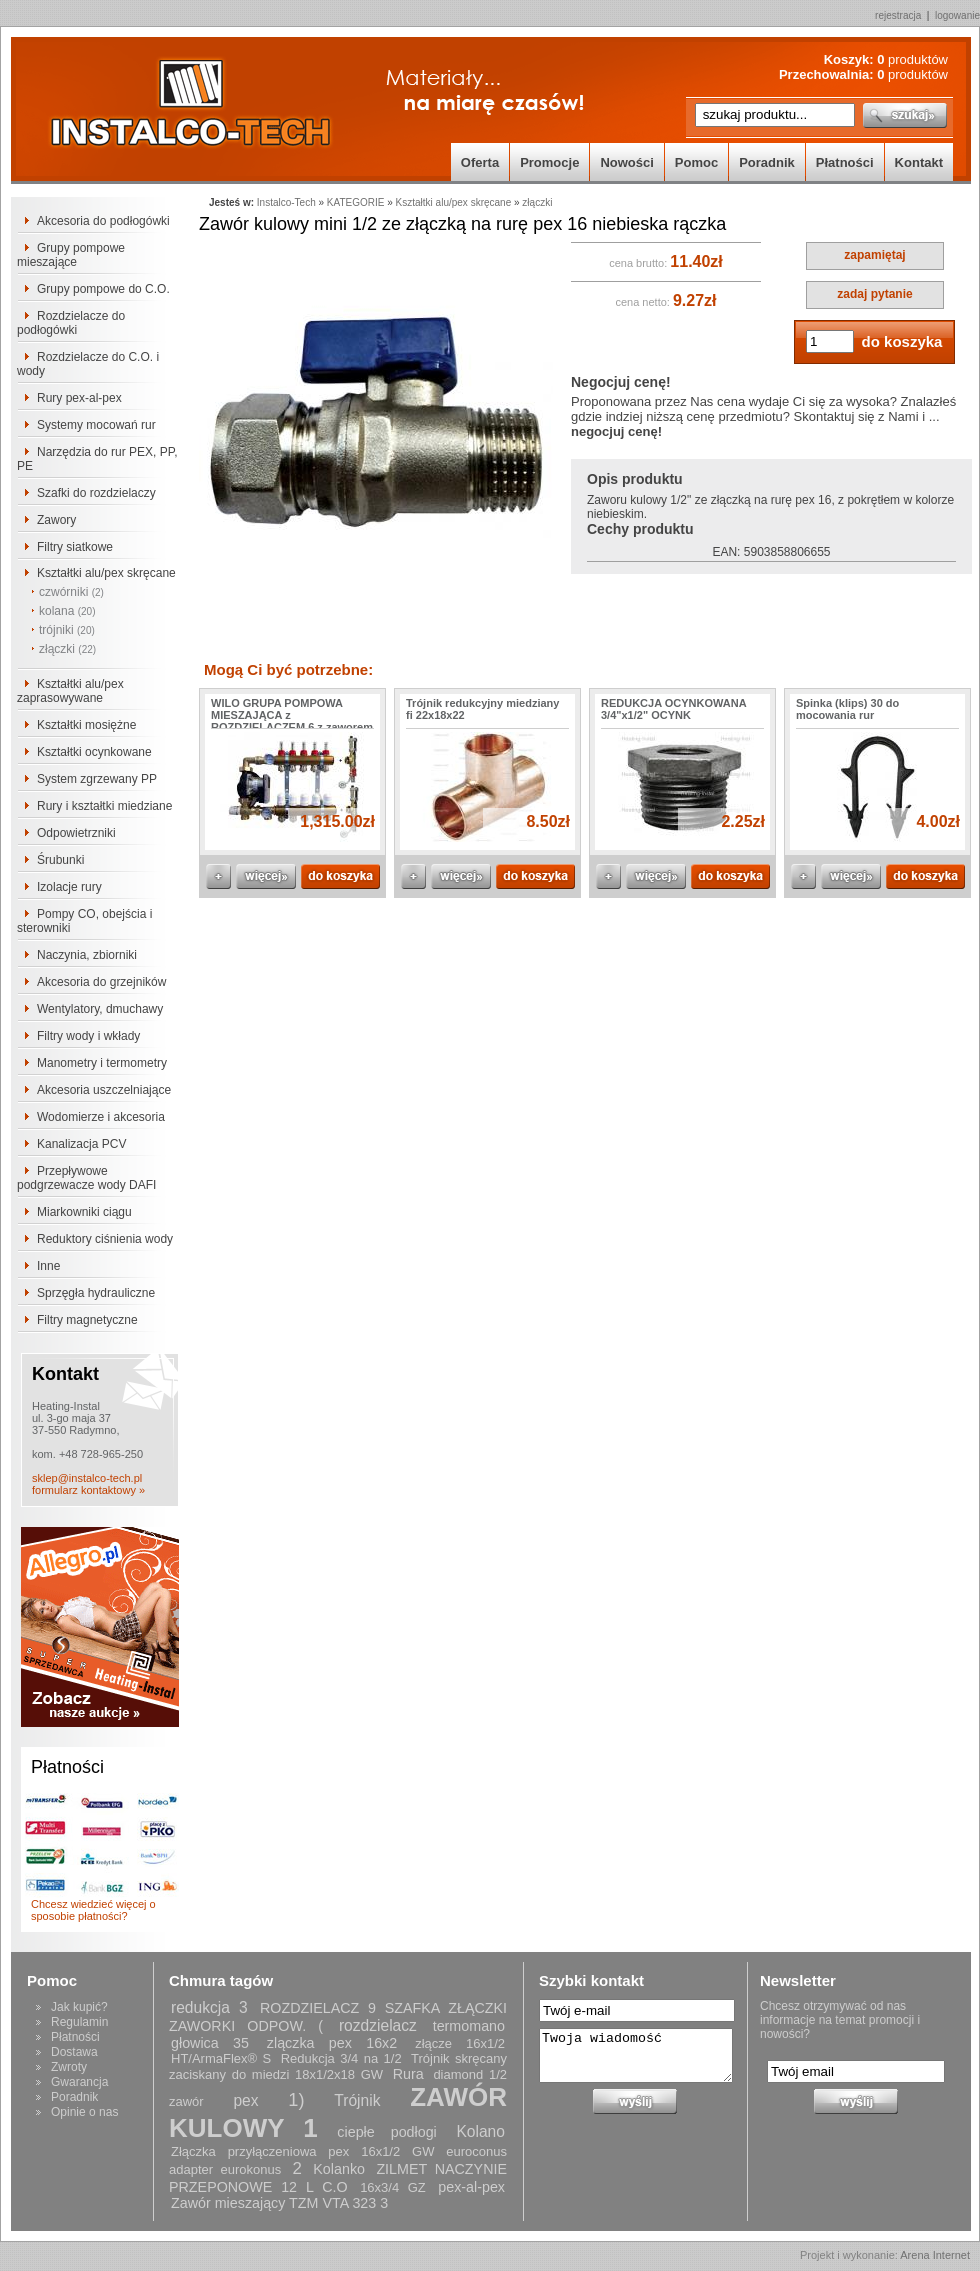 Image resolution: width=980 pixels, height=2271 pixels. I want to click on produktów, so click(912, 59).